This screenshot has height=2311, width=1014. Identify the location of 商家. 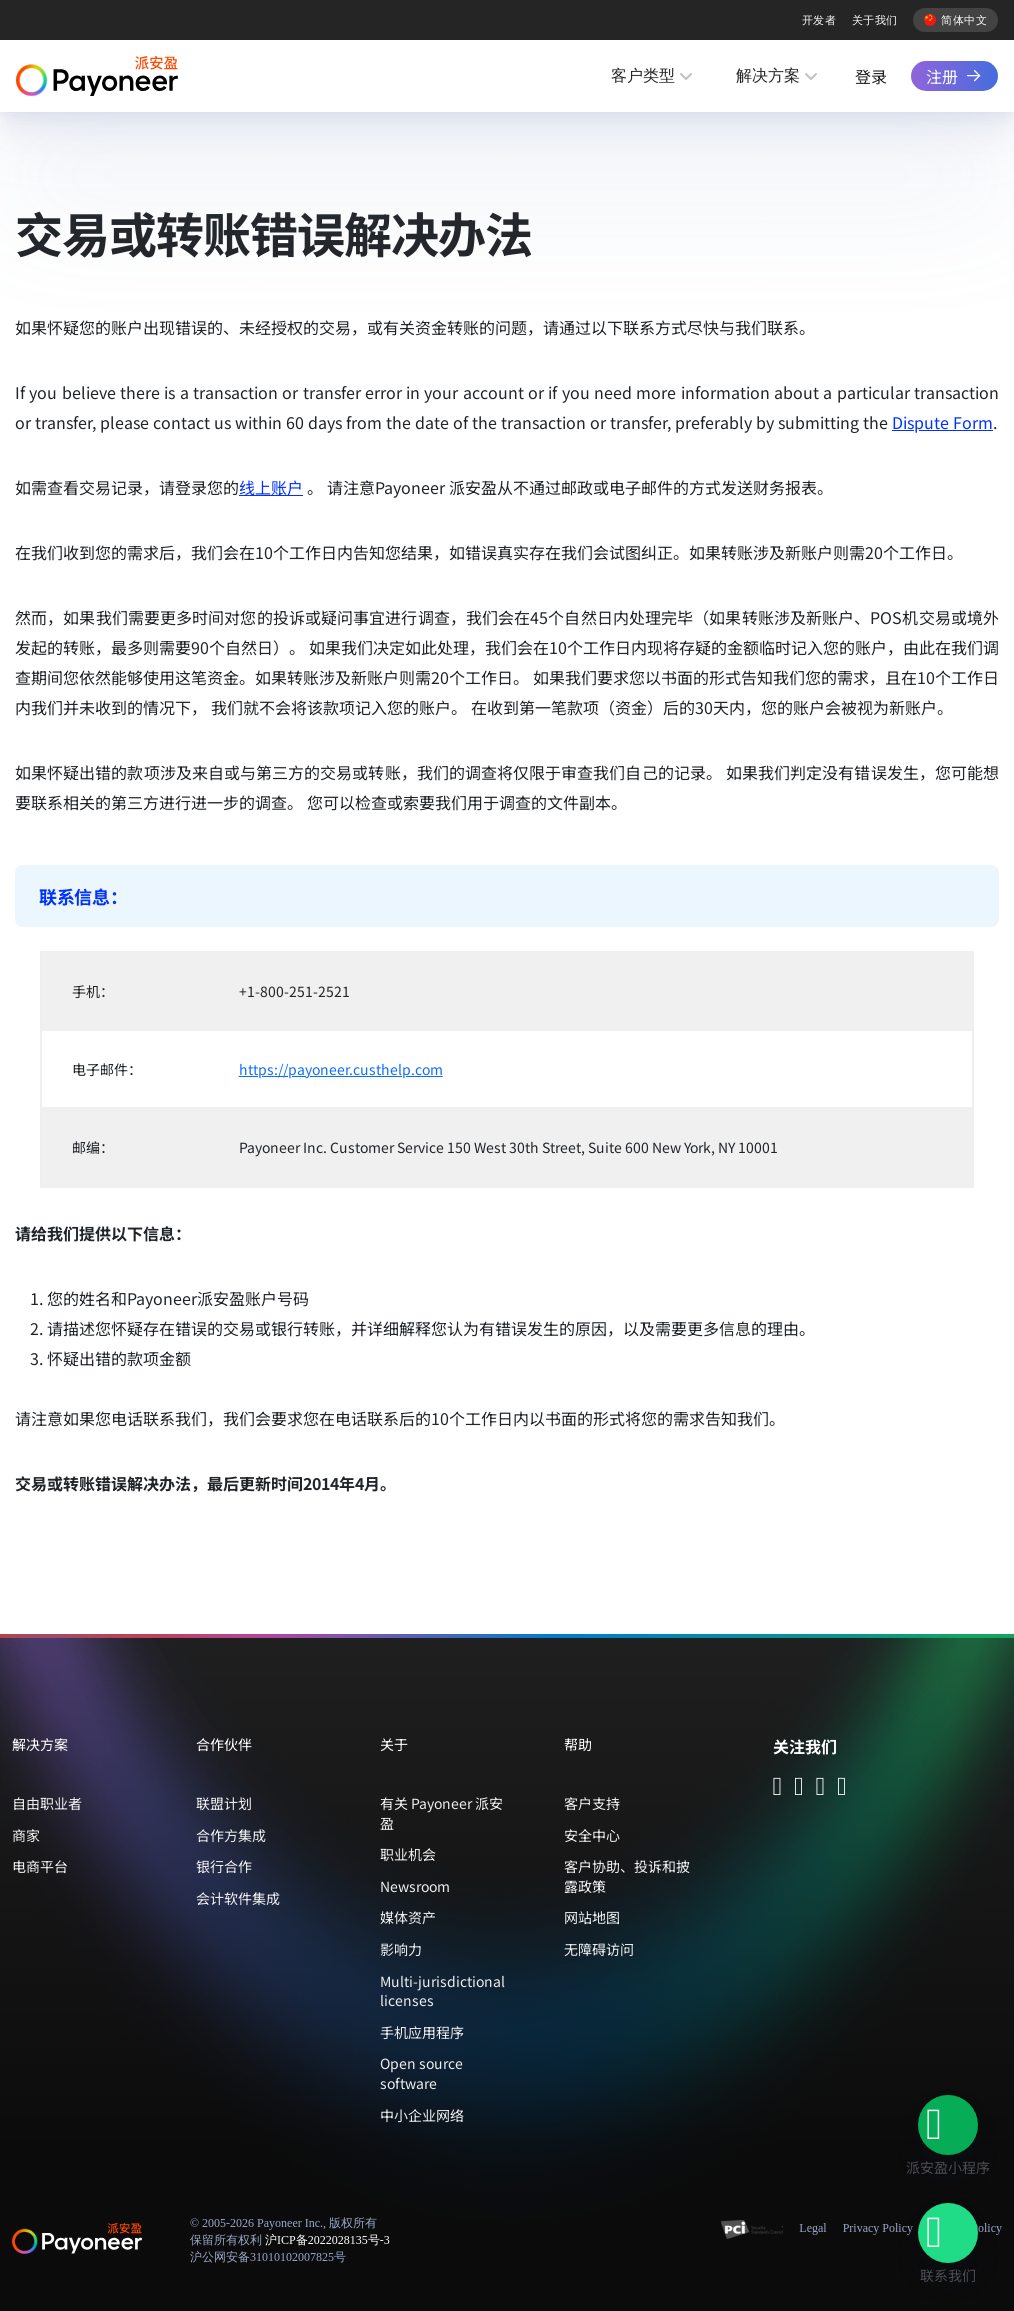
(26, 1835).